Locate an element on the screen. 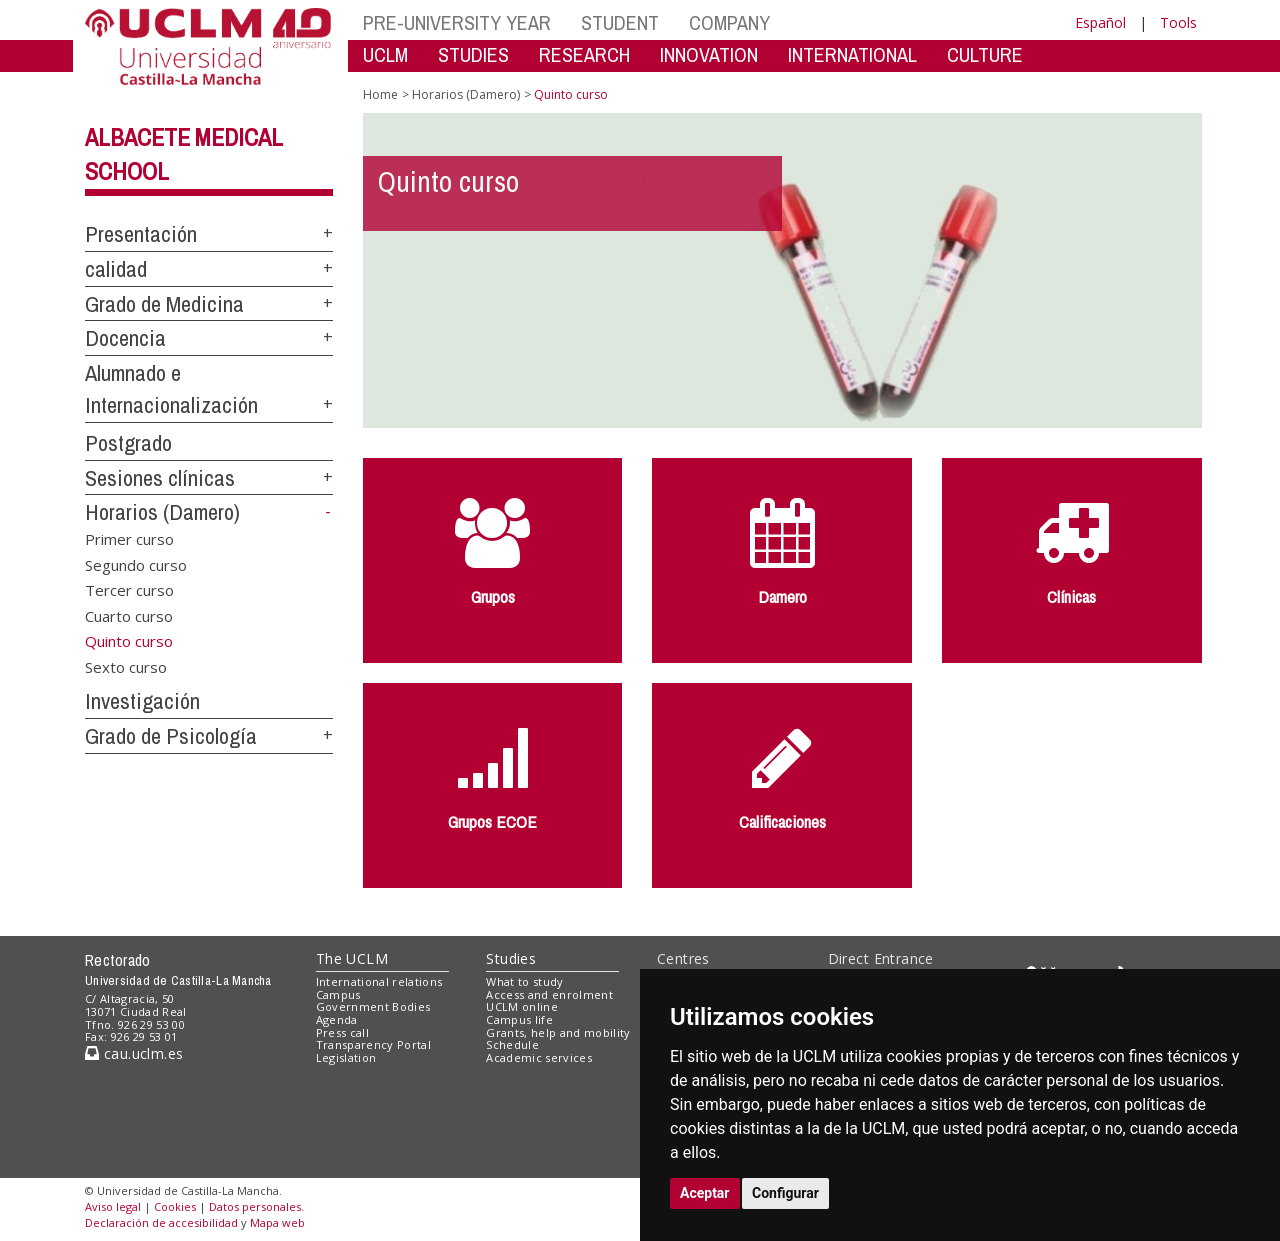  UCLM is located at coordinates (385, 54).